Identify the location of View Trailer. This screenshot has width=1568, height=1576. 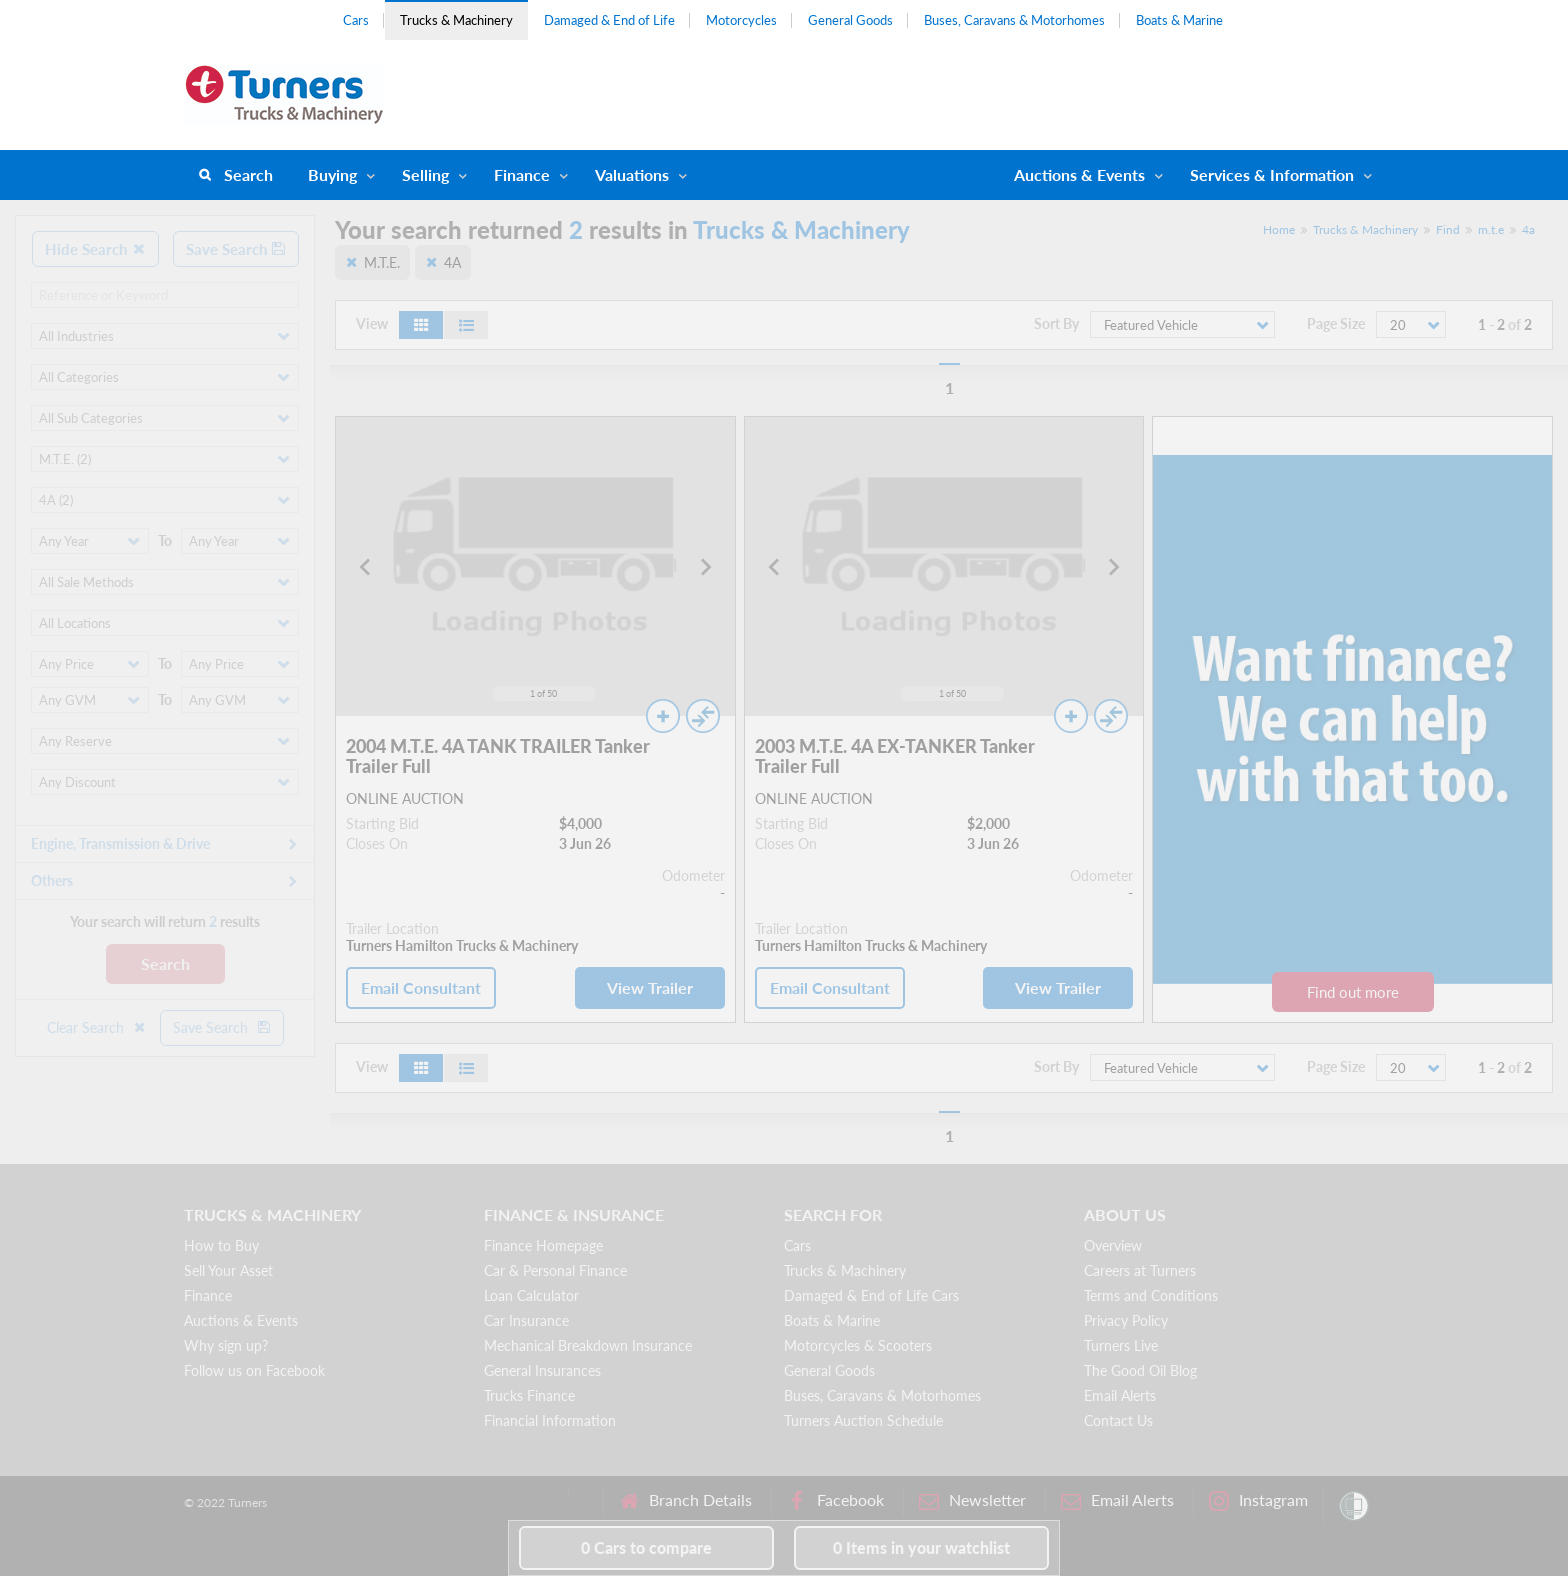
(650, 987).